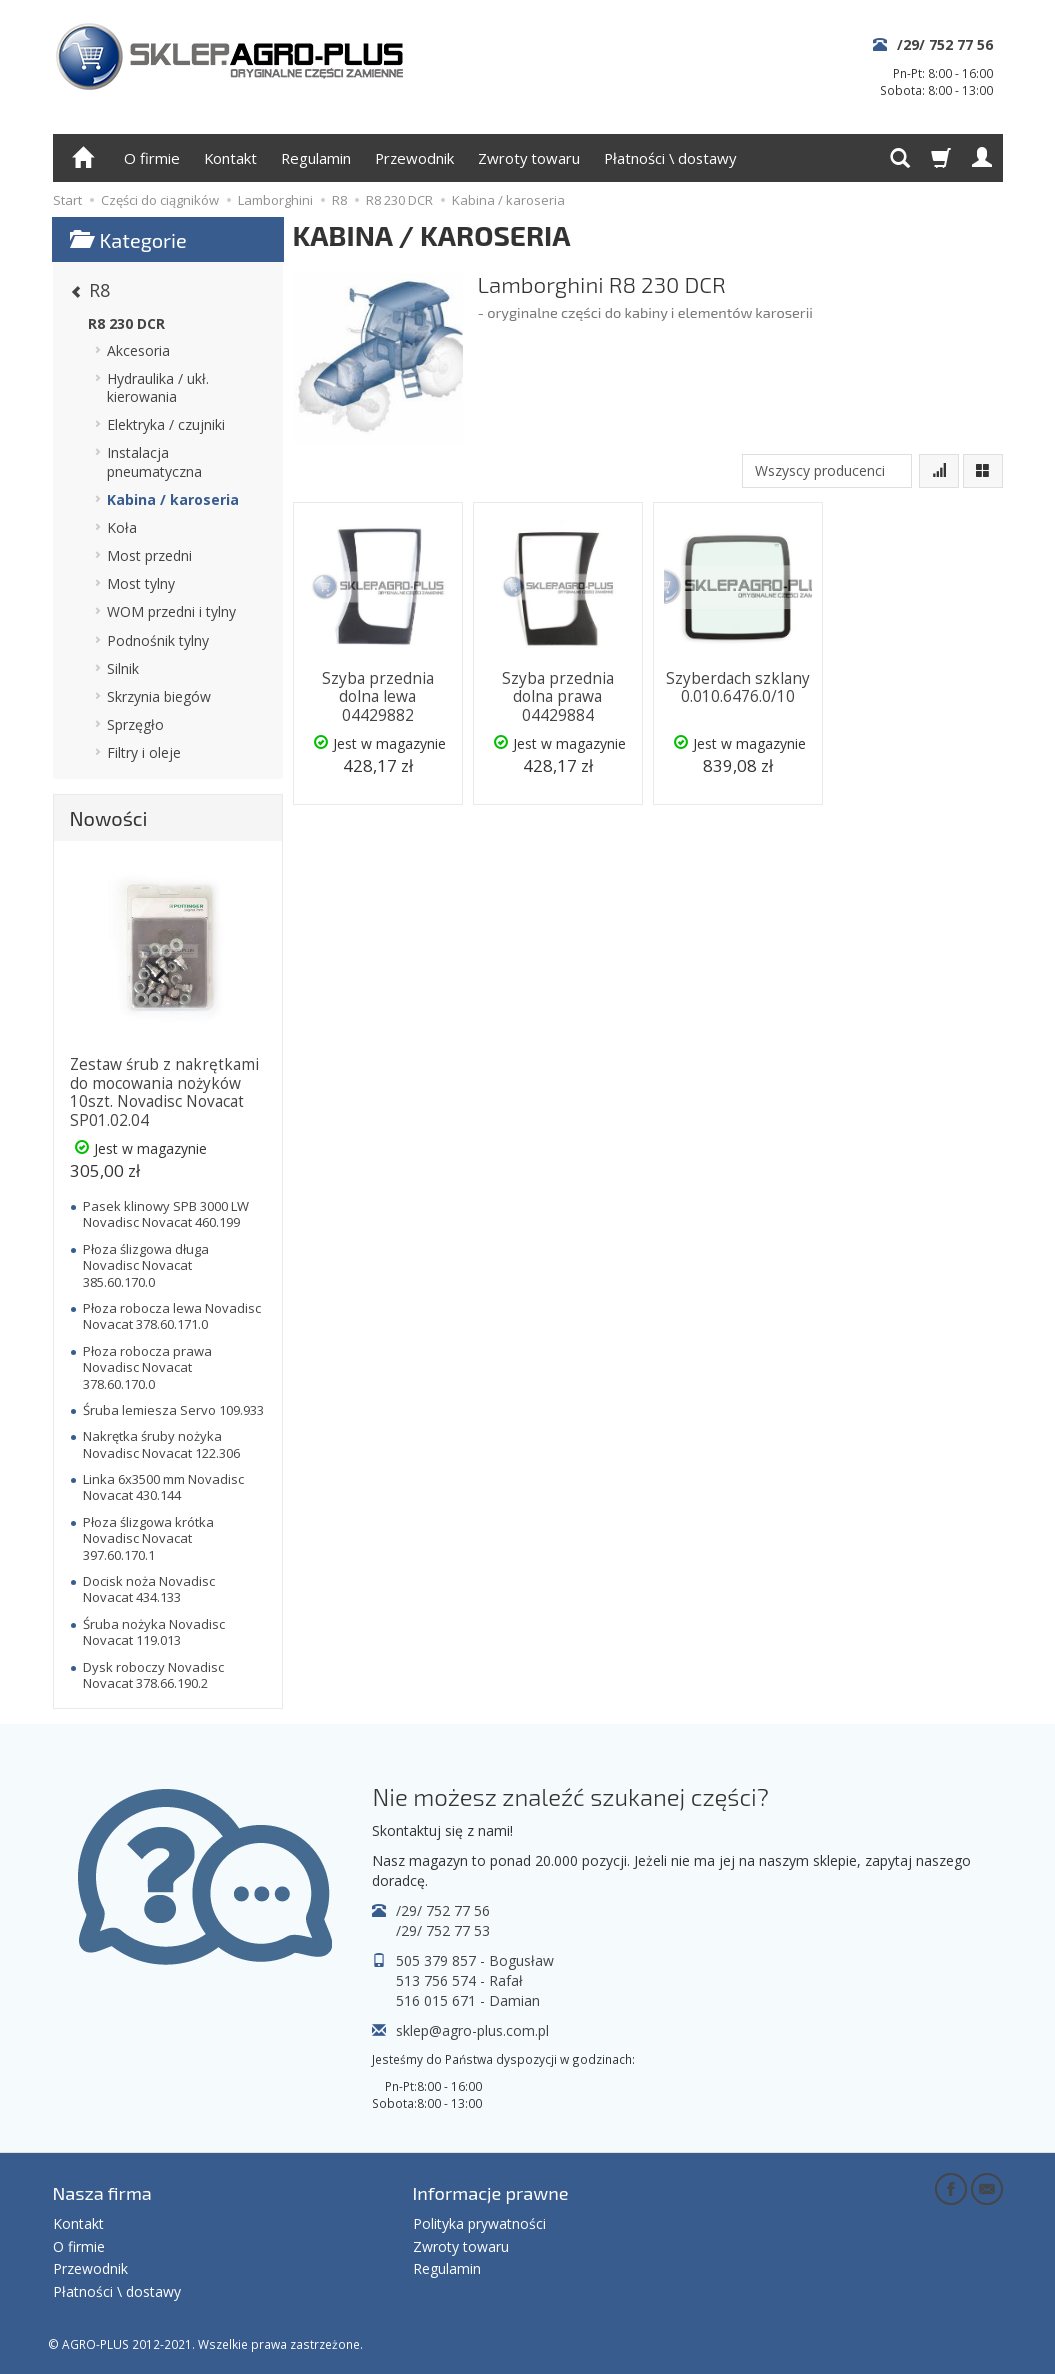 Image resolution: width=1055 pixels, height=2374 pixels. I want to click on R8 230 DCR, so click(126, 323).